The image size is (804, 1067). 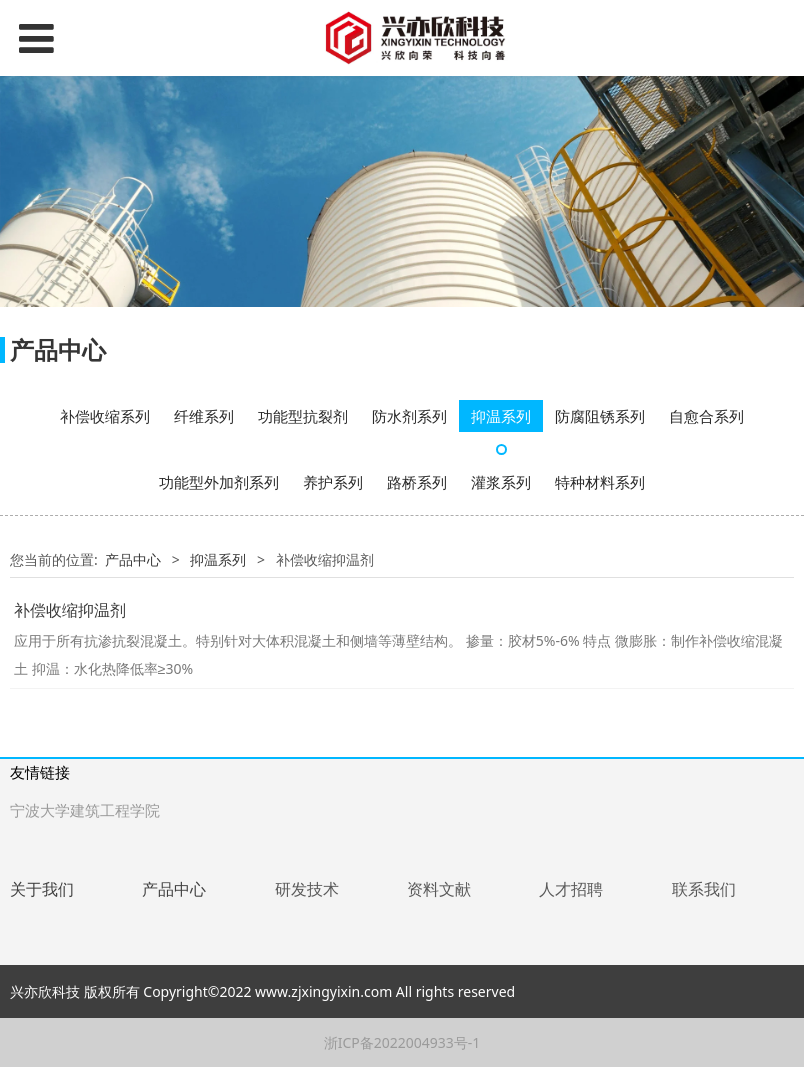 What do you see at coordinates (600, 482) in the screenshot?
I see `特种材料系列` at bounding box center [600, 482].